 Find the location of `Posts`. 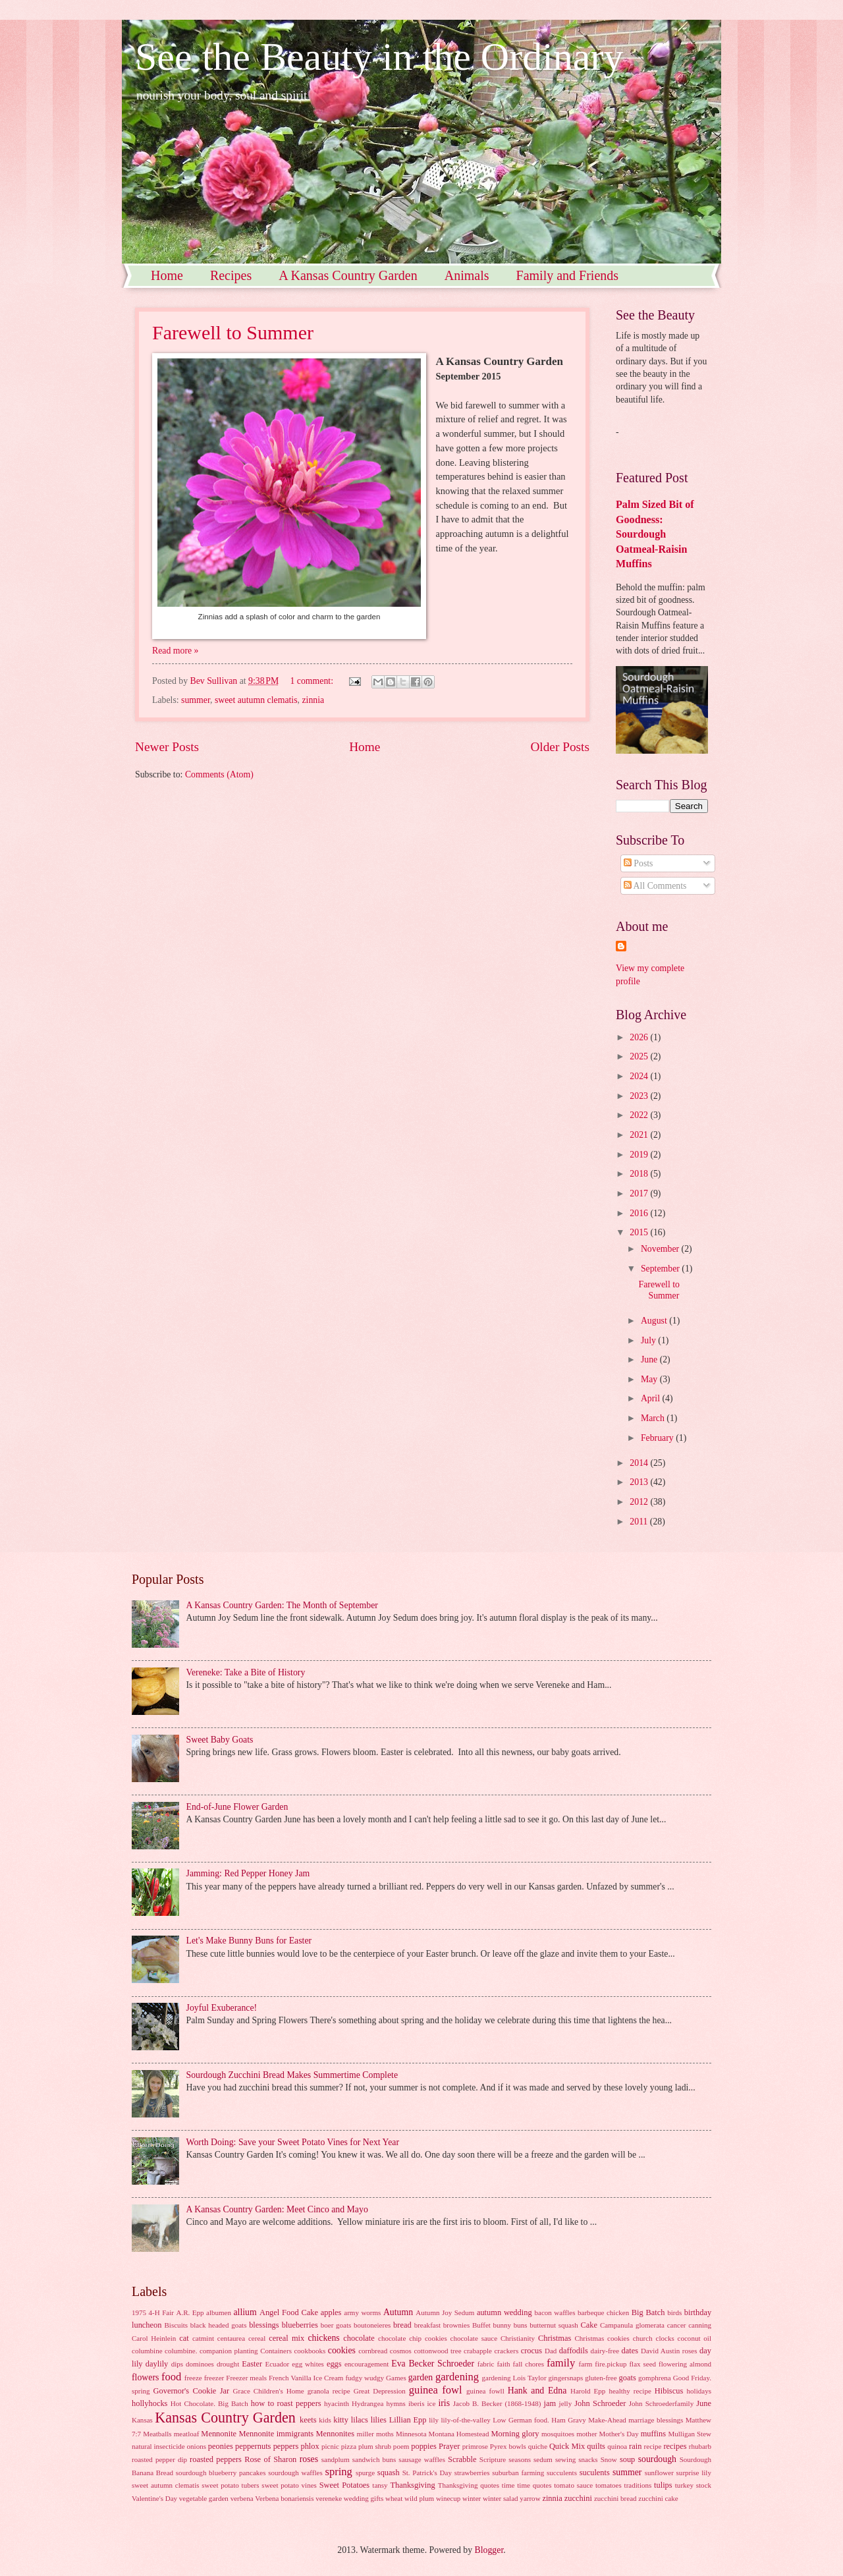

Posts is located at coordinates (638, 863).